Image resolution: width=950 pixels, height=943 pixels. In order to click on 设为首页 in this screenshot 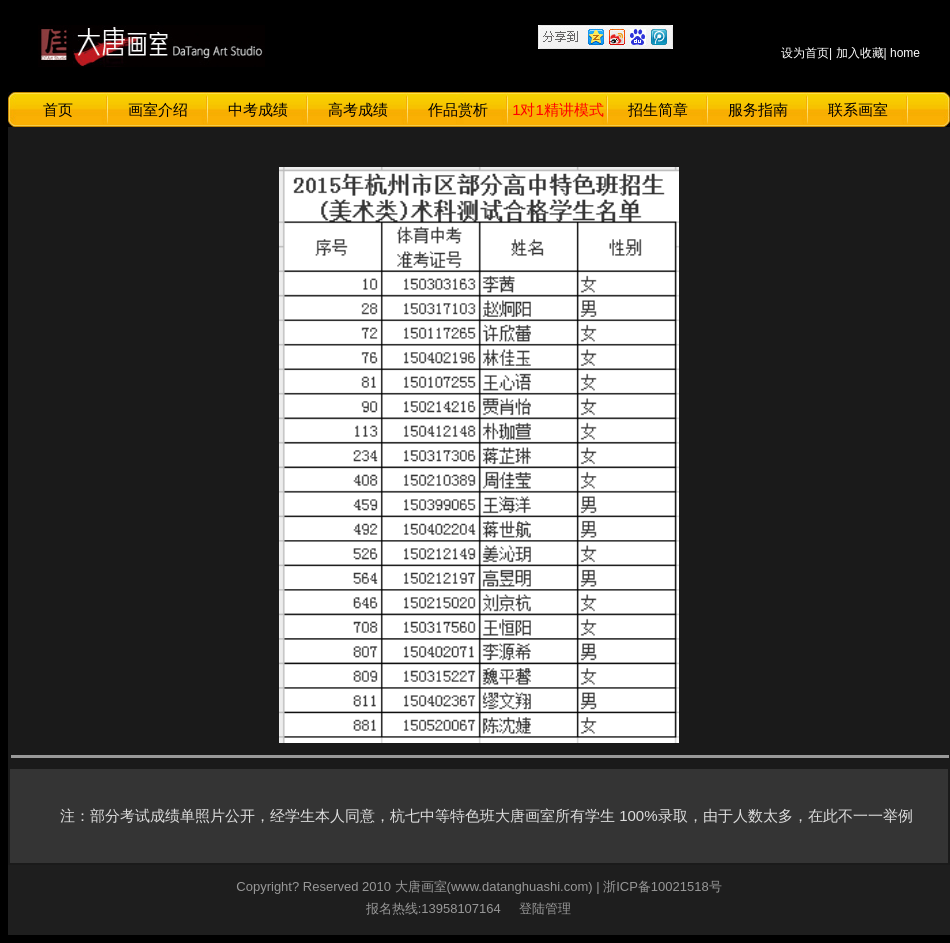, I will do `click(805, 53)`.